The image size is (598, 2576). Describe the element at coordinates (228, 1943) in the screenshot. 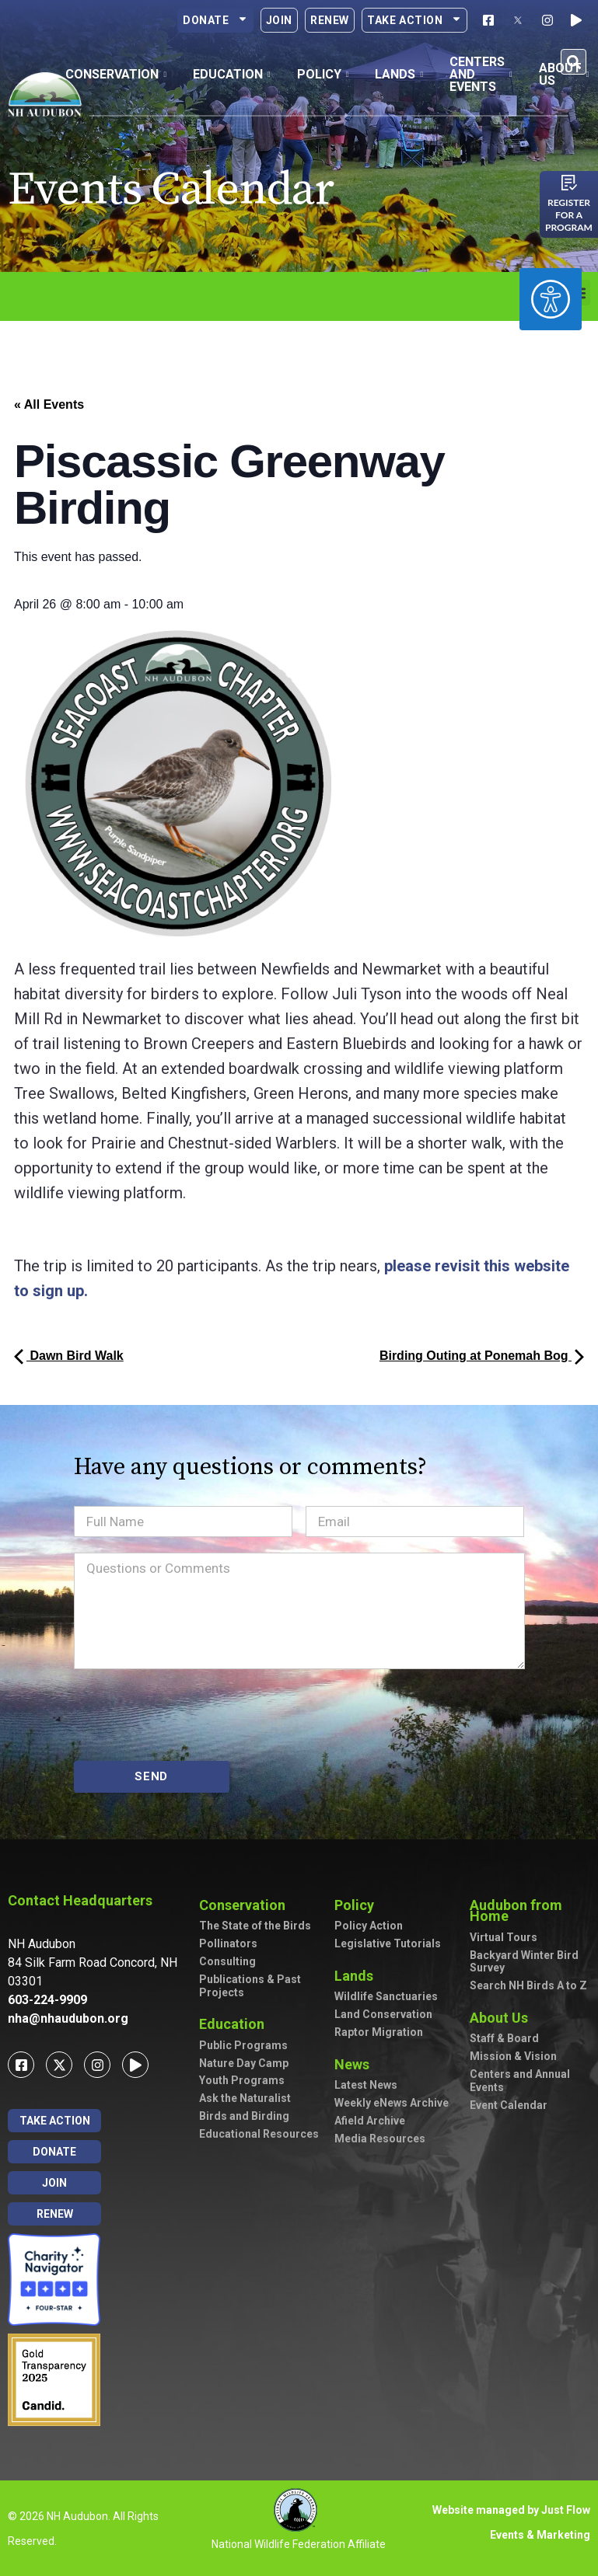

I see `Pollinators` at that location.